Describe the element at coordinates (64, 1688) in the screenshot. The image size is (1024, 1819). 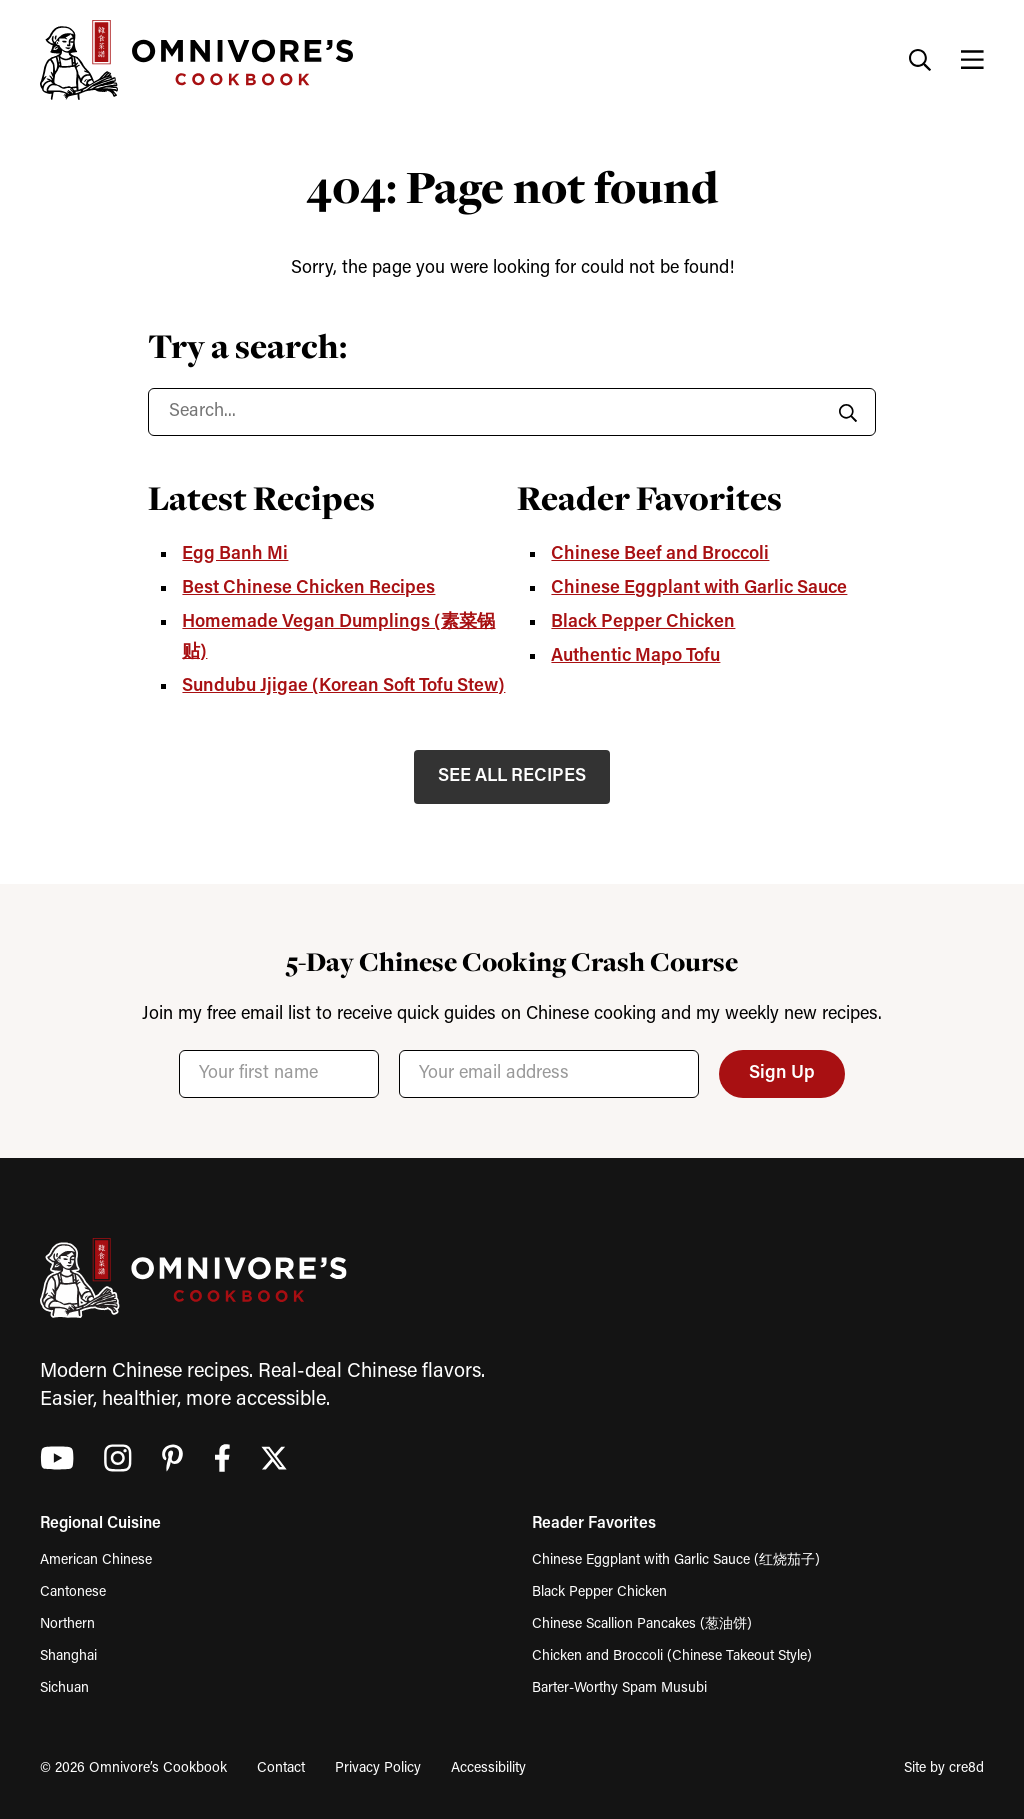
I see `Sichuan` at that location.